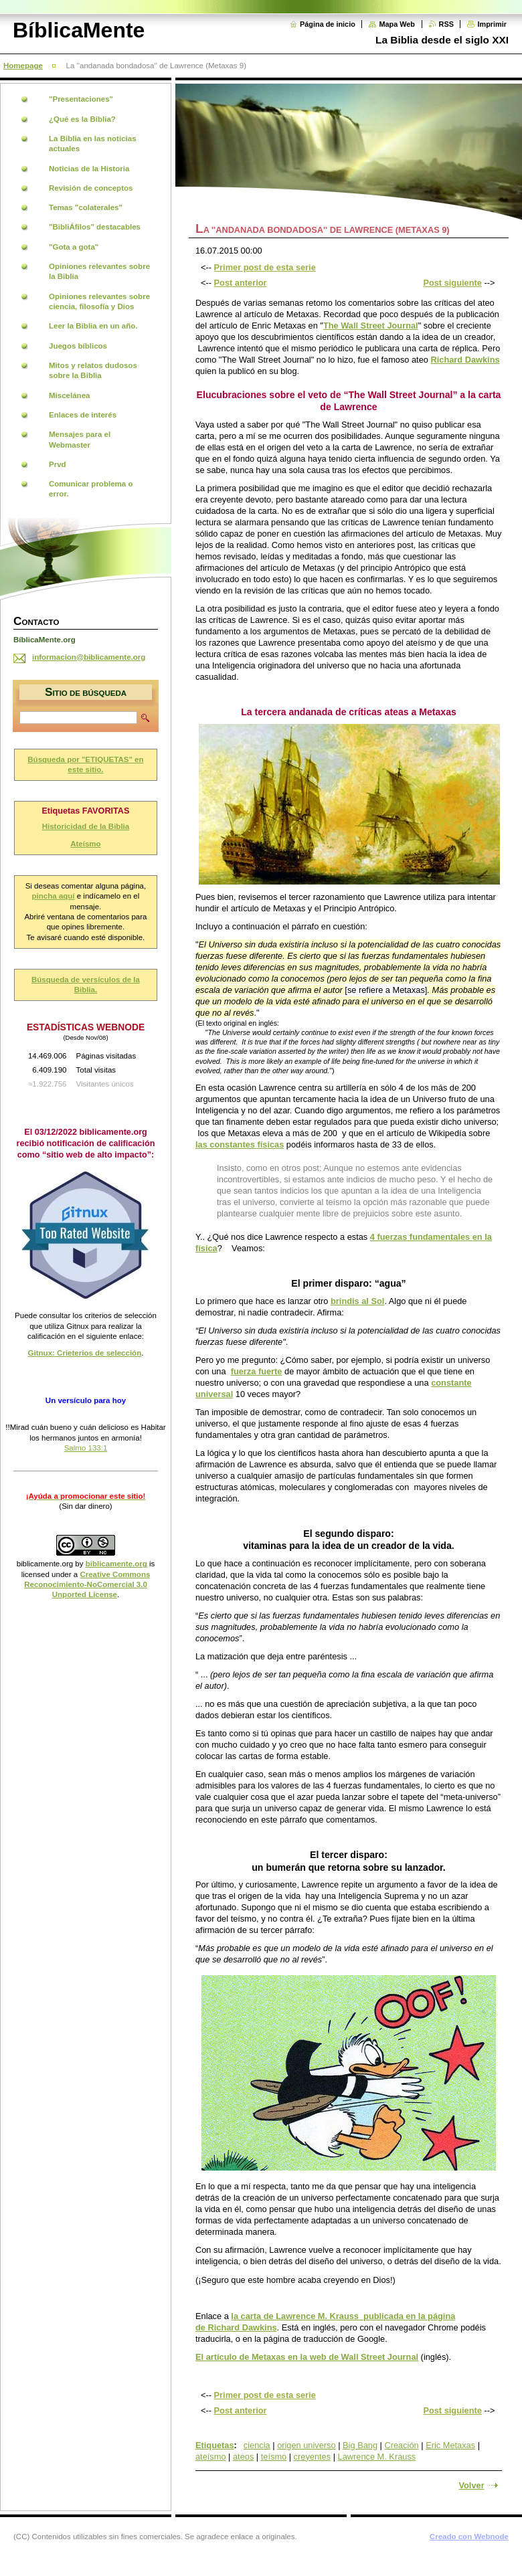  What do you see at coordinates (214, 2445) in the screenshot?
I see `Etiquetas` at bounding box center [214, 2445].